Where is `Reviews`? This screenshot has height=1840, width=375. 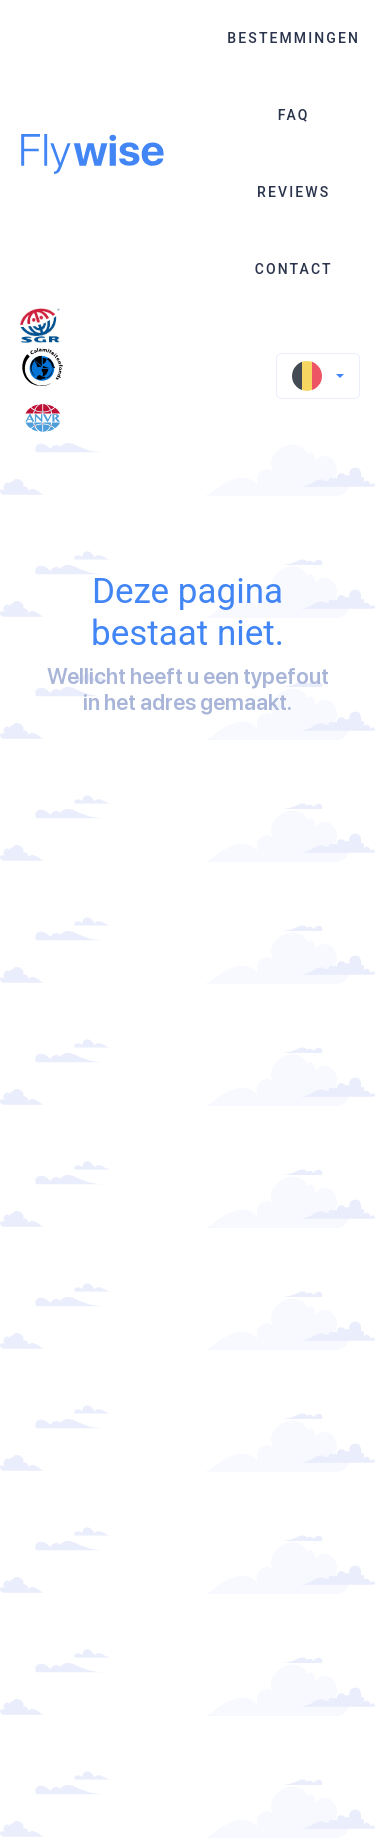
Reviews is located at coordinates (293, 192).